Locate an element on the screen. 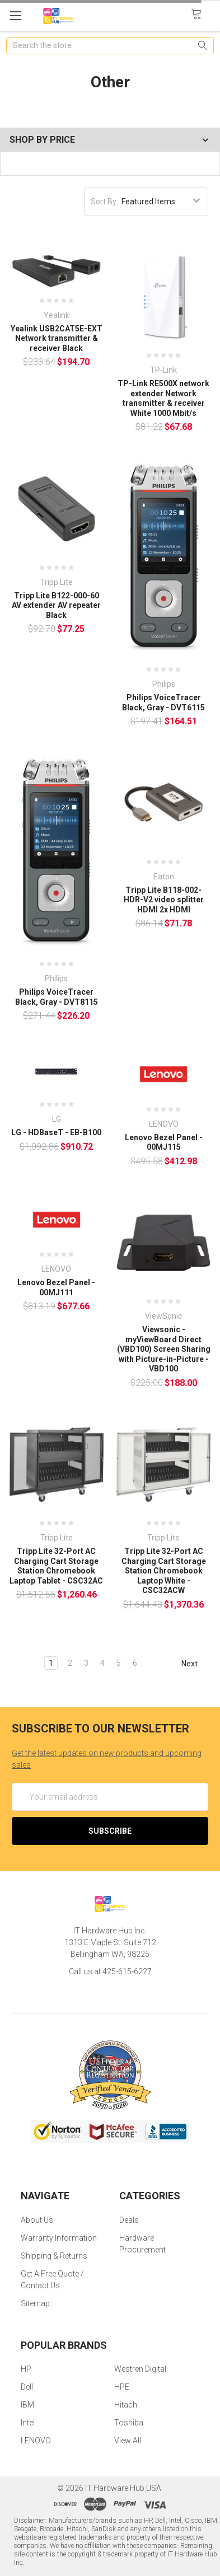  TP-Link RE500X network extender Network transmitter & receiver White 1000 Mbit/s is located at coordinates (163, 398).